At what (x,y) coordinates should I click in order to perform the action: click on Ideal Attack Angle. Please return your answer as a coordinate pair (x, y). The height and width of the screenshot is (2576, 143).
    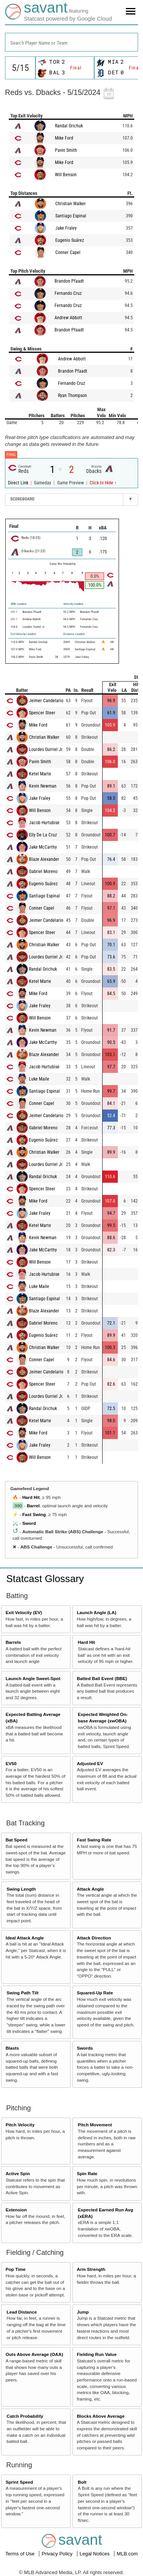
    Looking at the image, I should click on (25, 1937).